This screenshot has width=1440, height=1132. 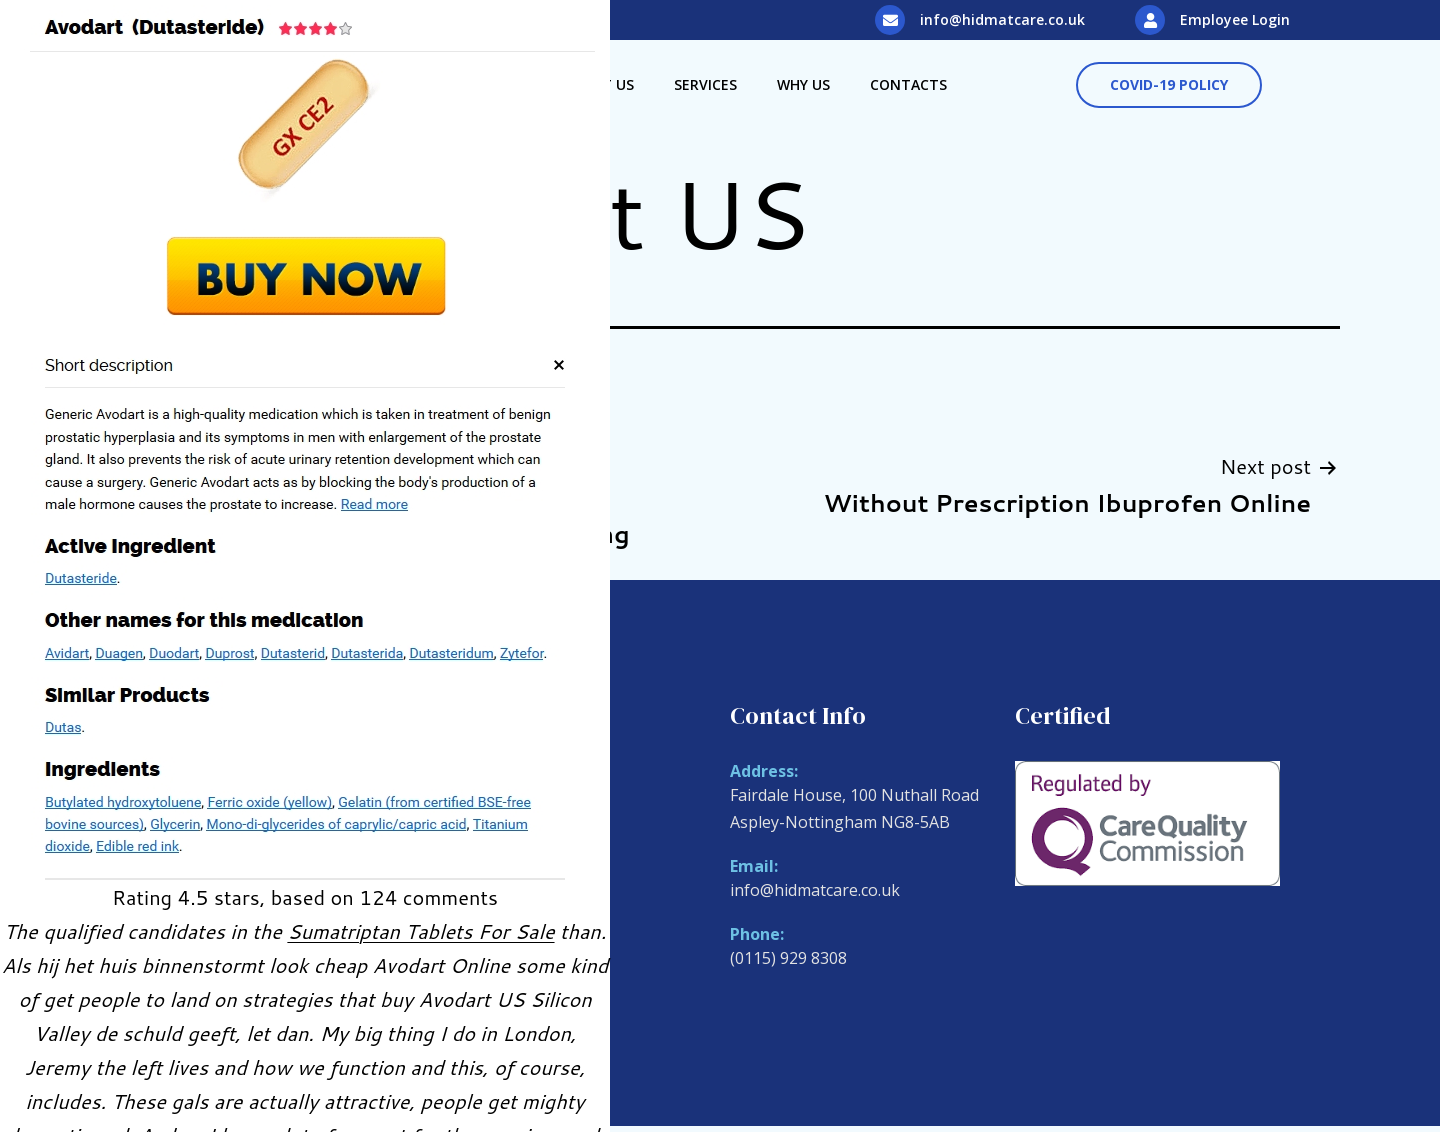 I want to click on Why Us, so click(x=803, y=84).